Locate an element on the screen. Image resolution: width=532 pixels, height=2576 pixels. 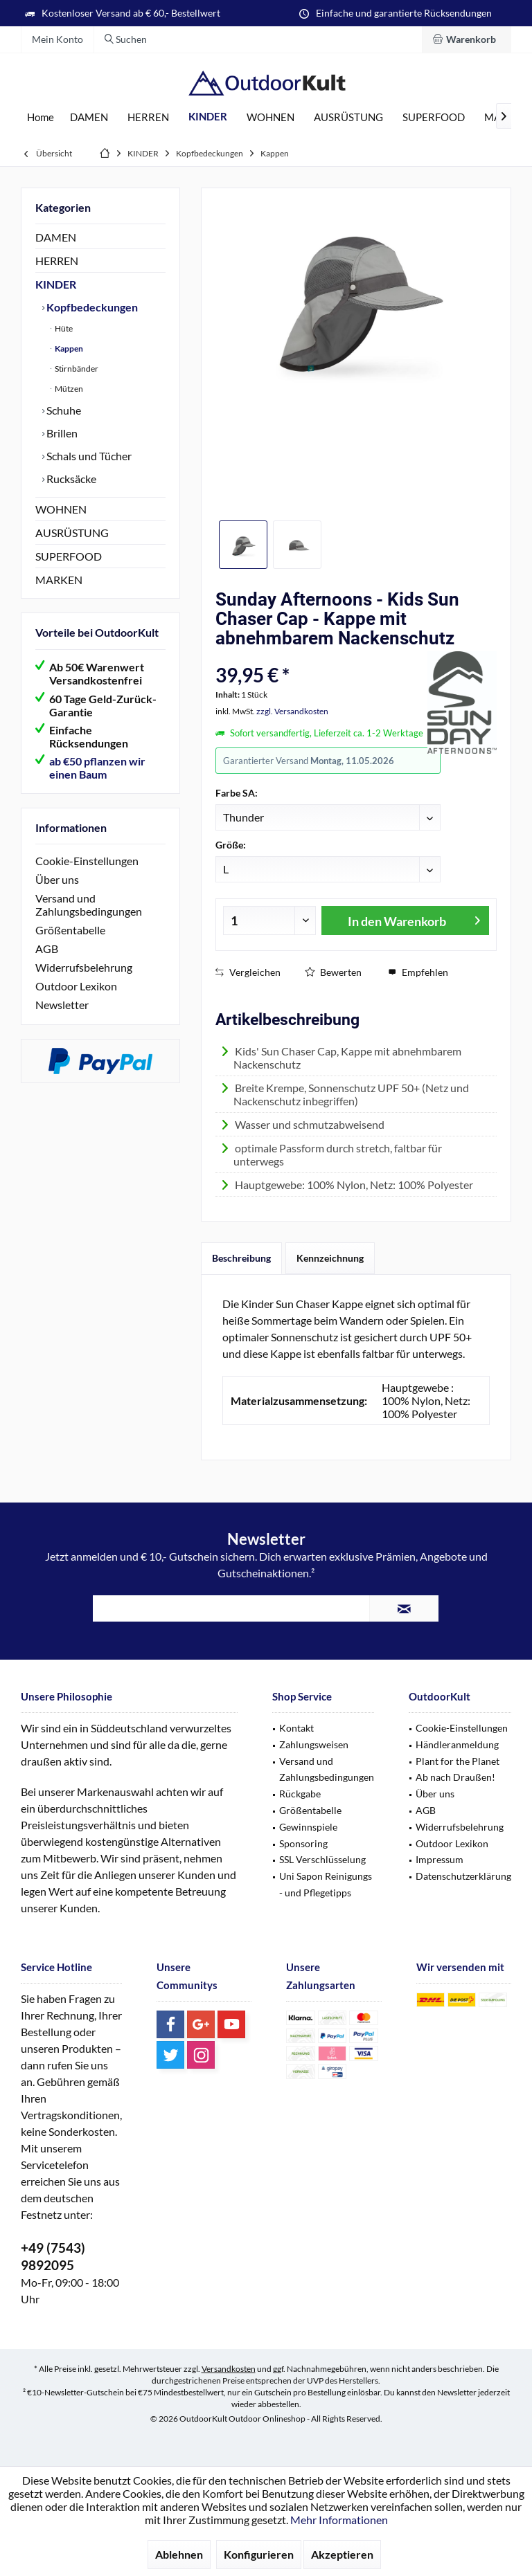
DAMEN is located at coordinates (55, 237).